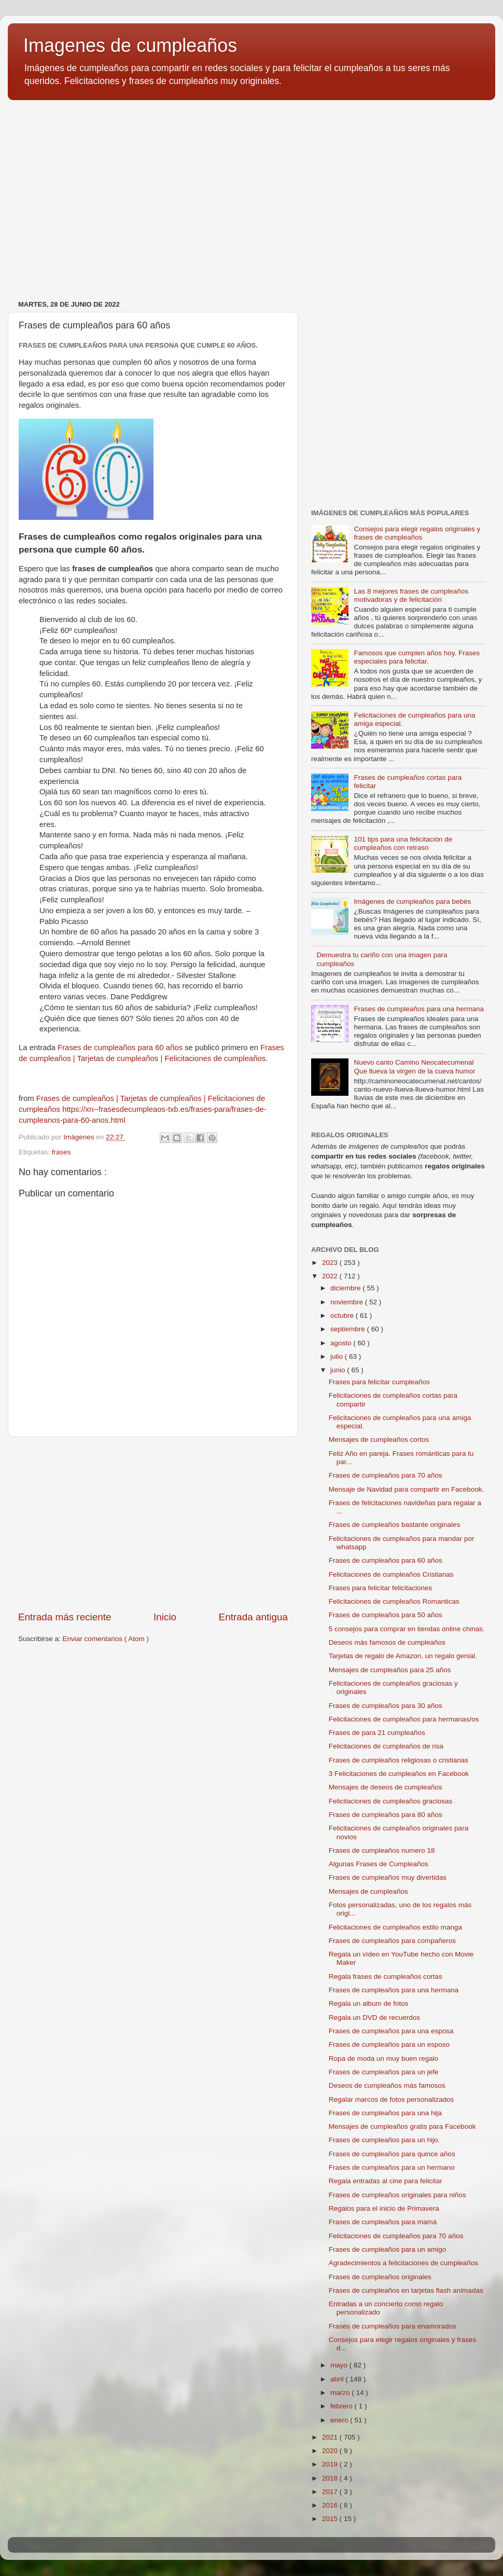  What do you see at coordinates (404, 1719) in the screenshot?
I see `Felicitaciones de cumpleaños para hermanas/os` at bounding box center [404, 1719].